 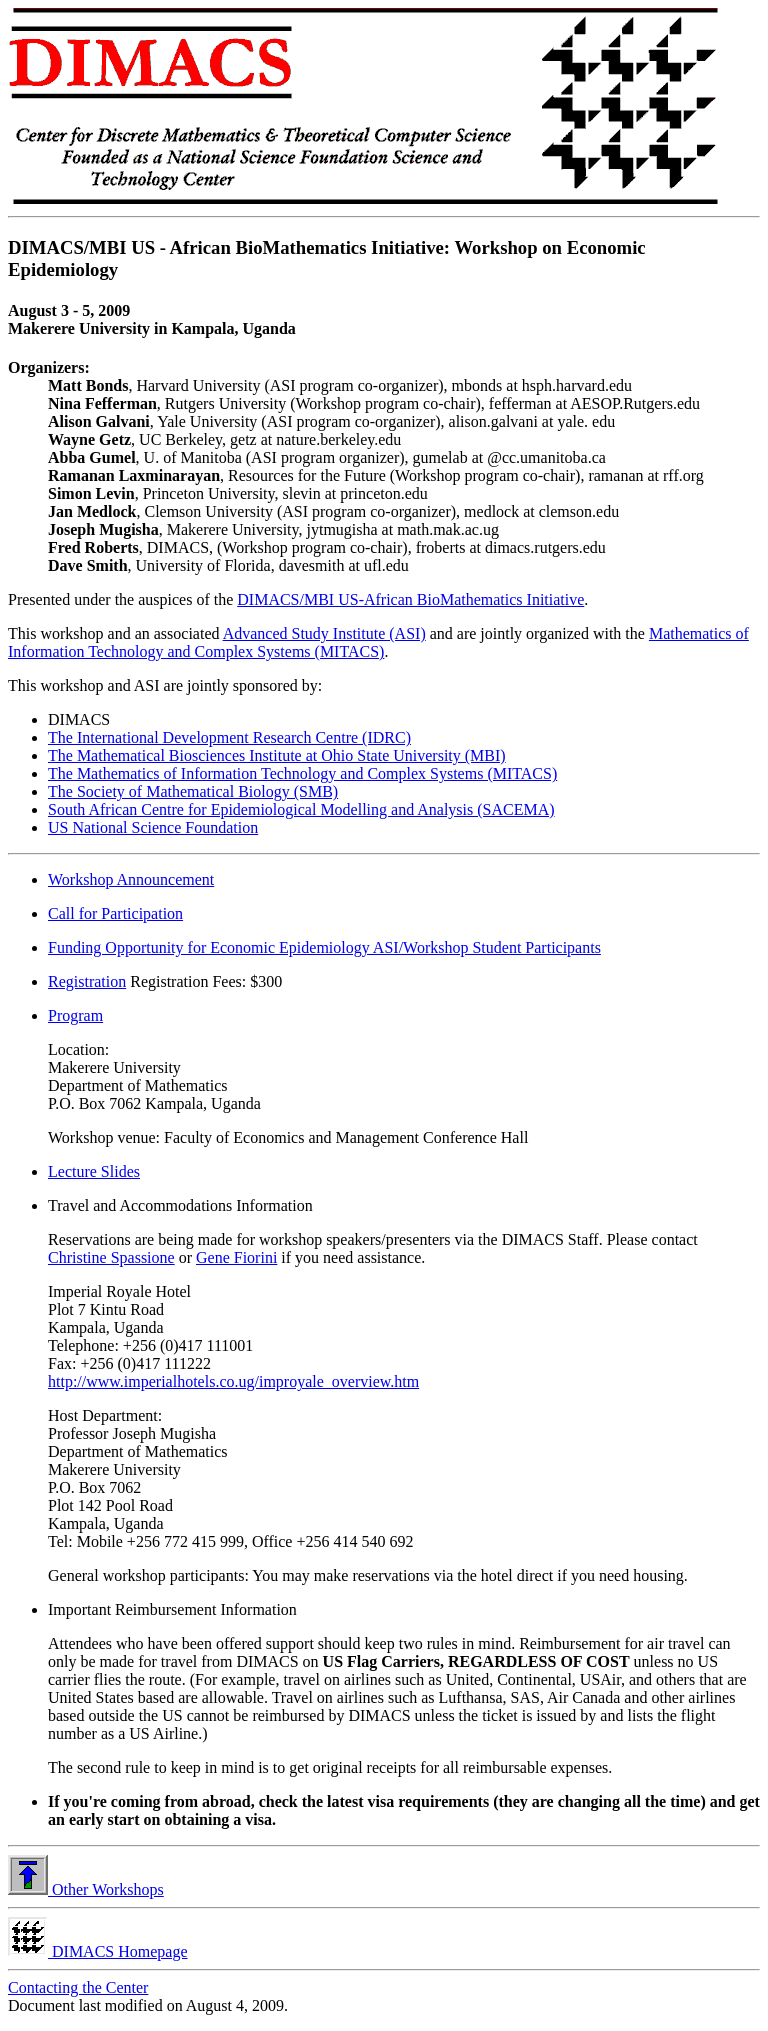 What do you see at coordinates (233, 1381) in the screenshot?
I see `http://www.imperialhotels.co.ug/improyale_overview.htm` at bounding box center [233, 1381].